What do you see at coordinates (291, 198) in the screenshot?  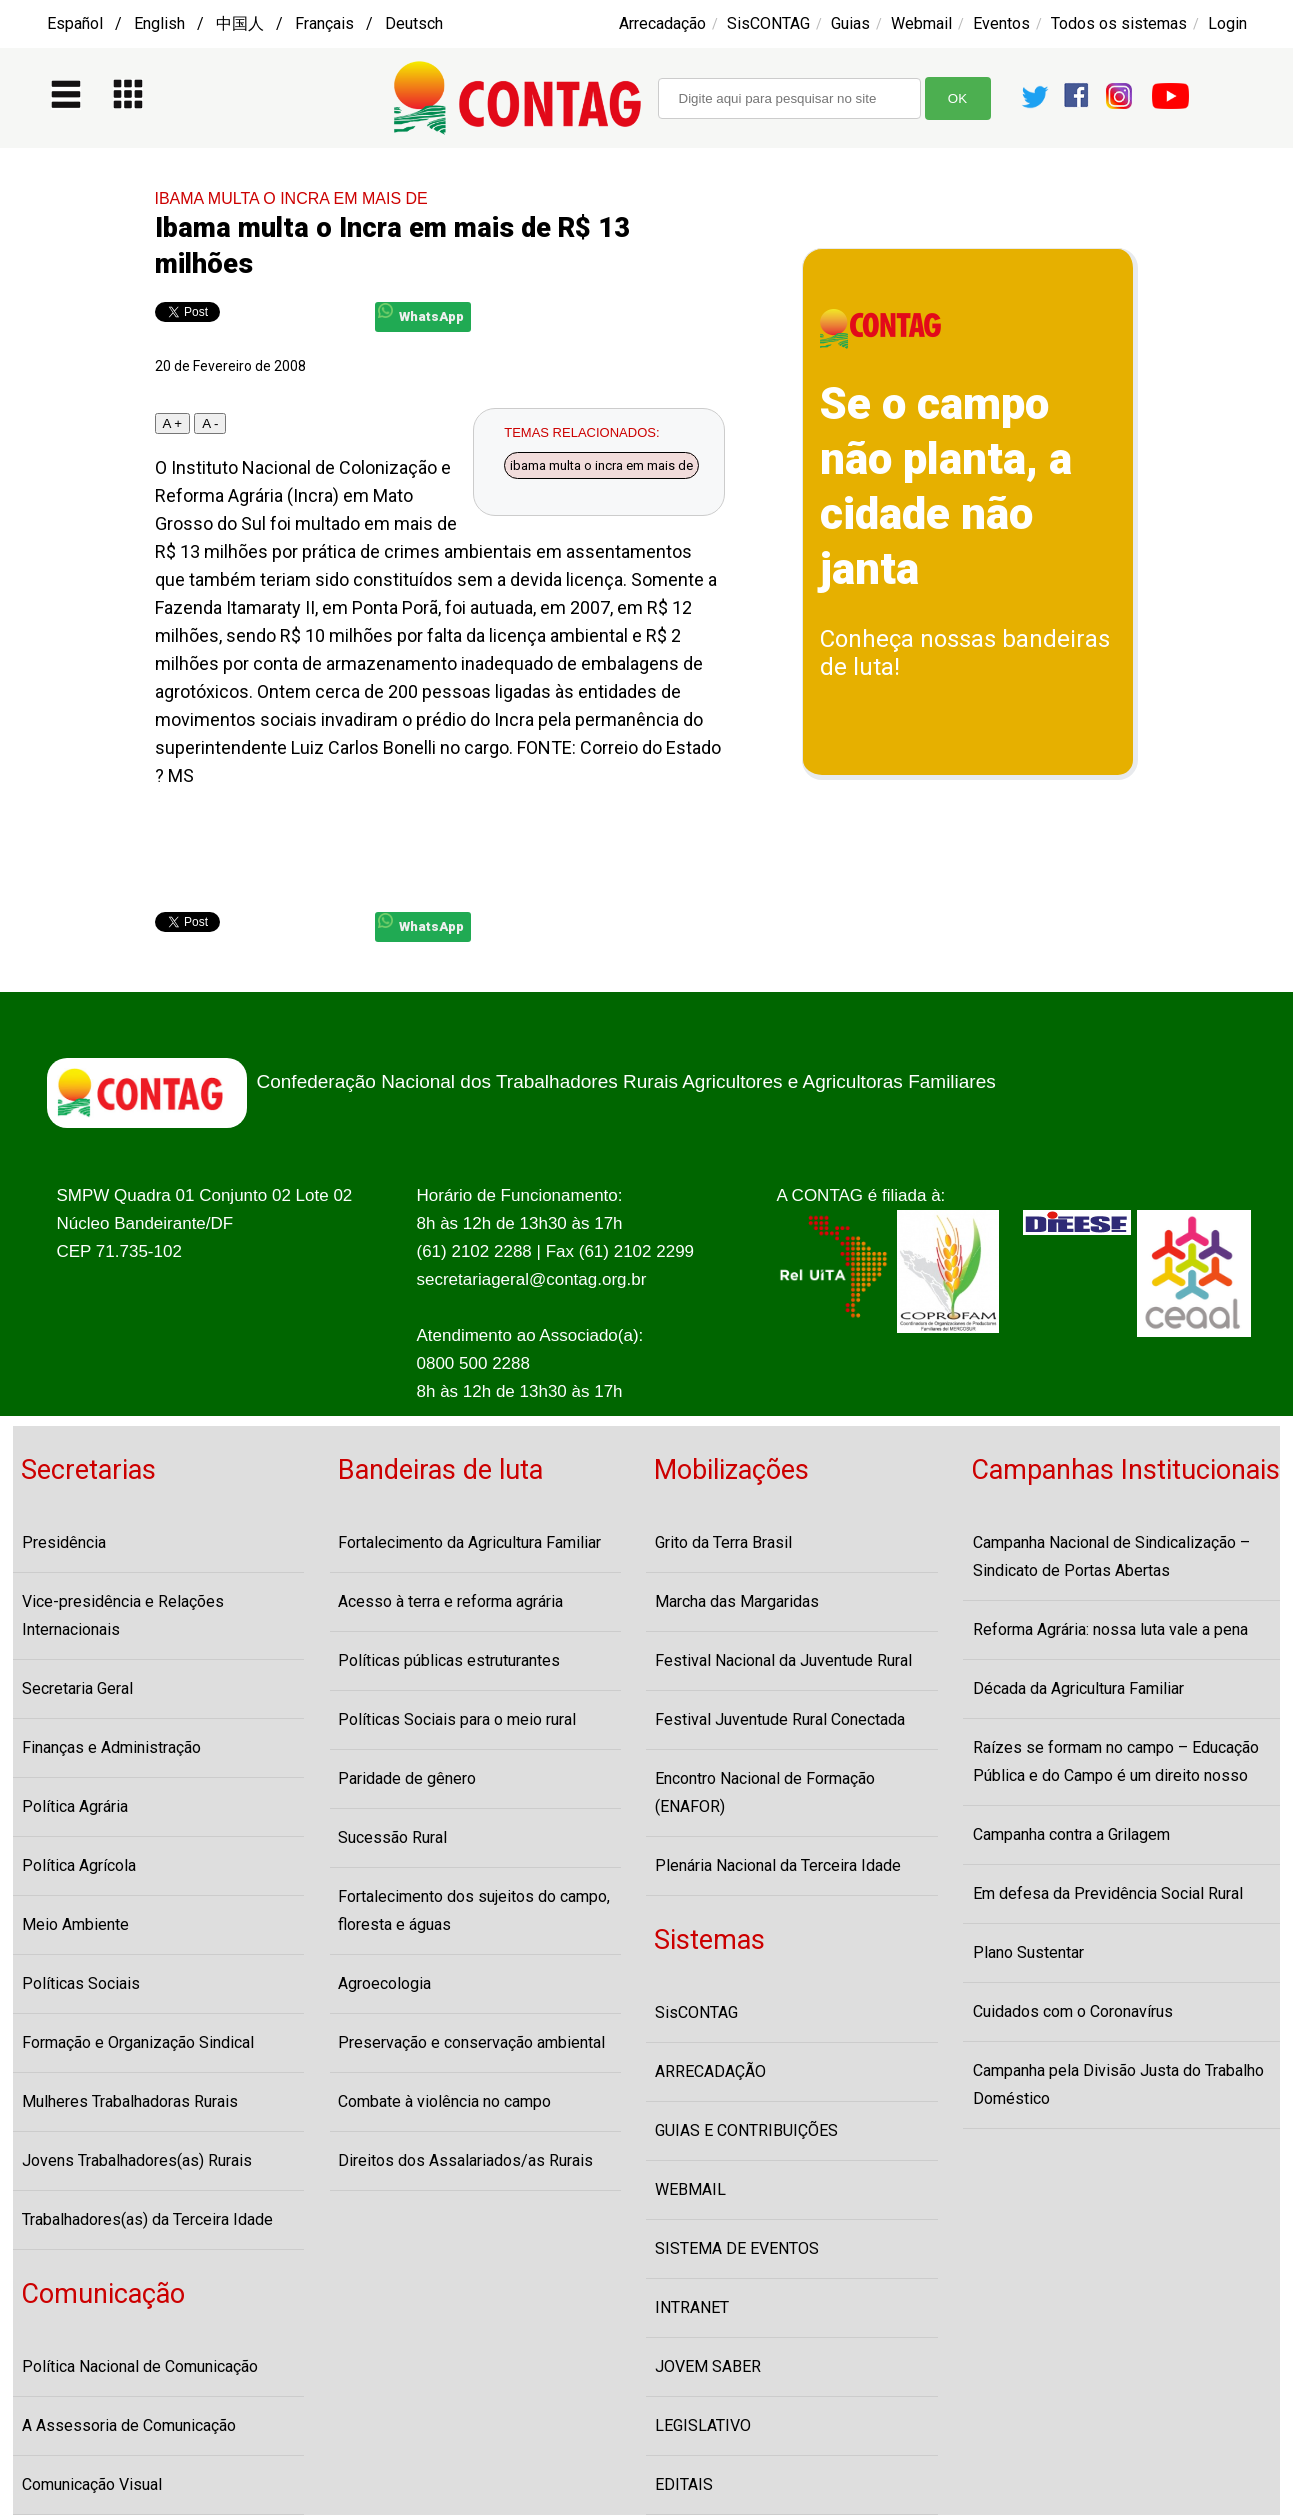 I see `IBAMA MULTA O INCRA EM MAIS DE` at bounding box center [291, 198].